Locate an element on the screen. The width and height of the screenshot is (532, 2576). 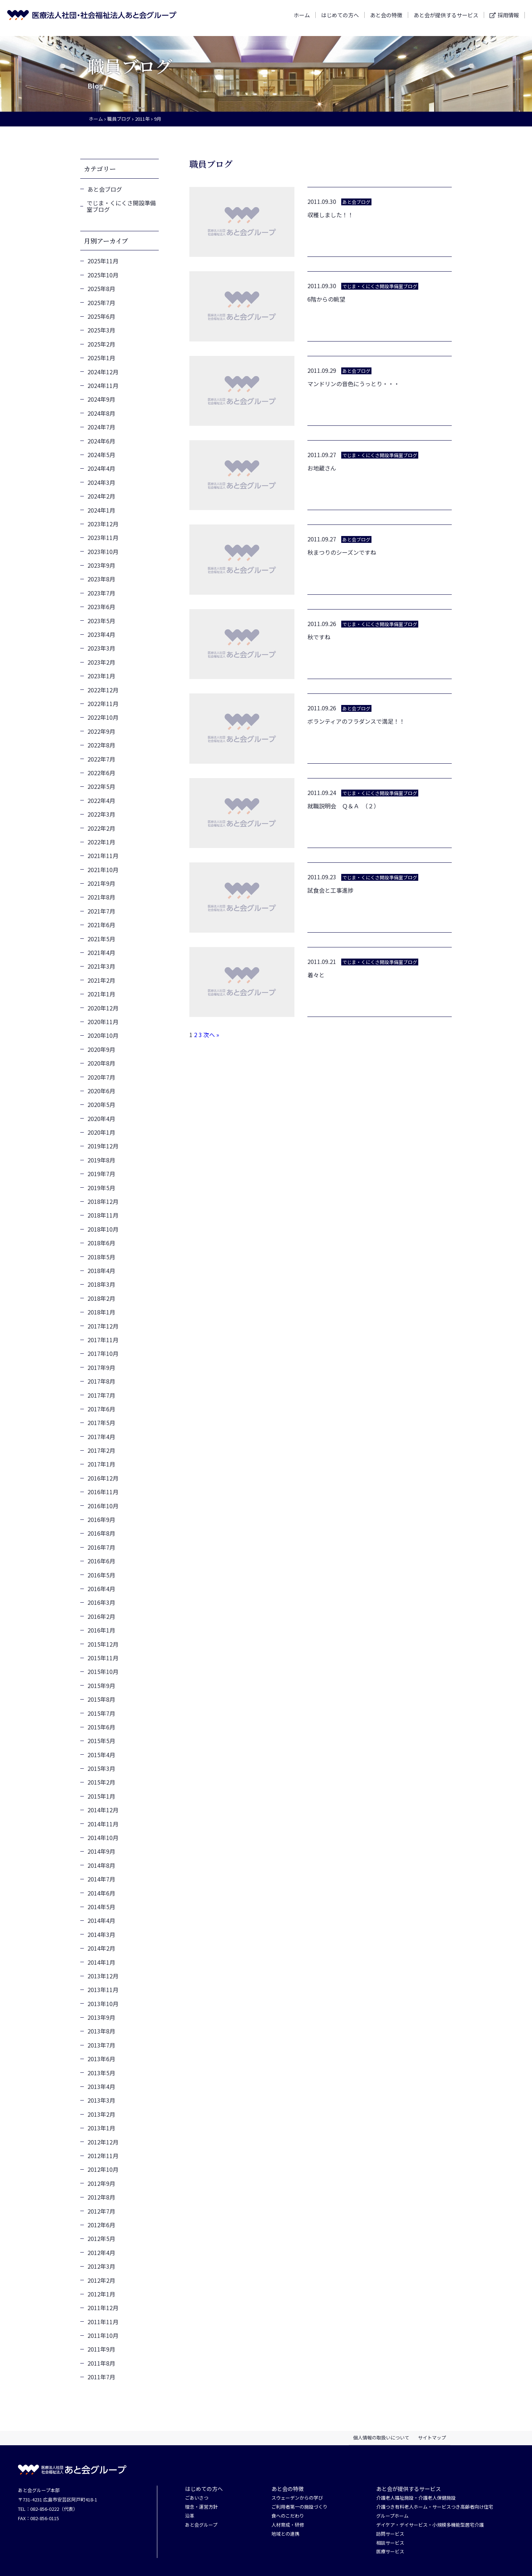
2013年12月 is located at coordinates (102, 1976).